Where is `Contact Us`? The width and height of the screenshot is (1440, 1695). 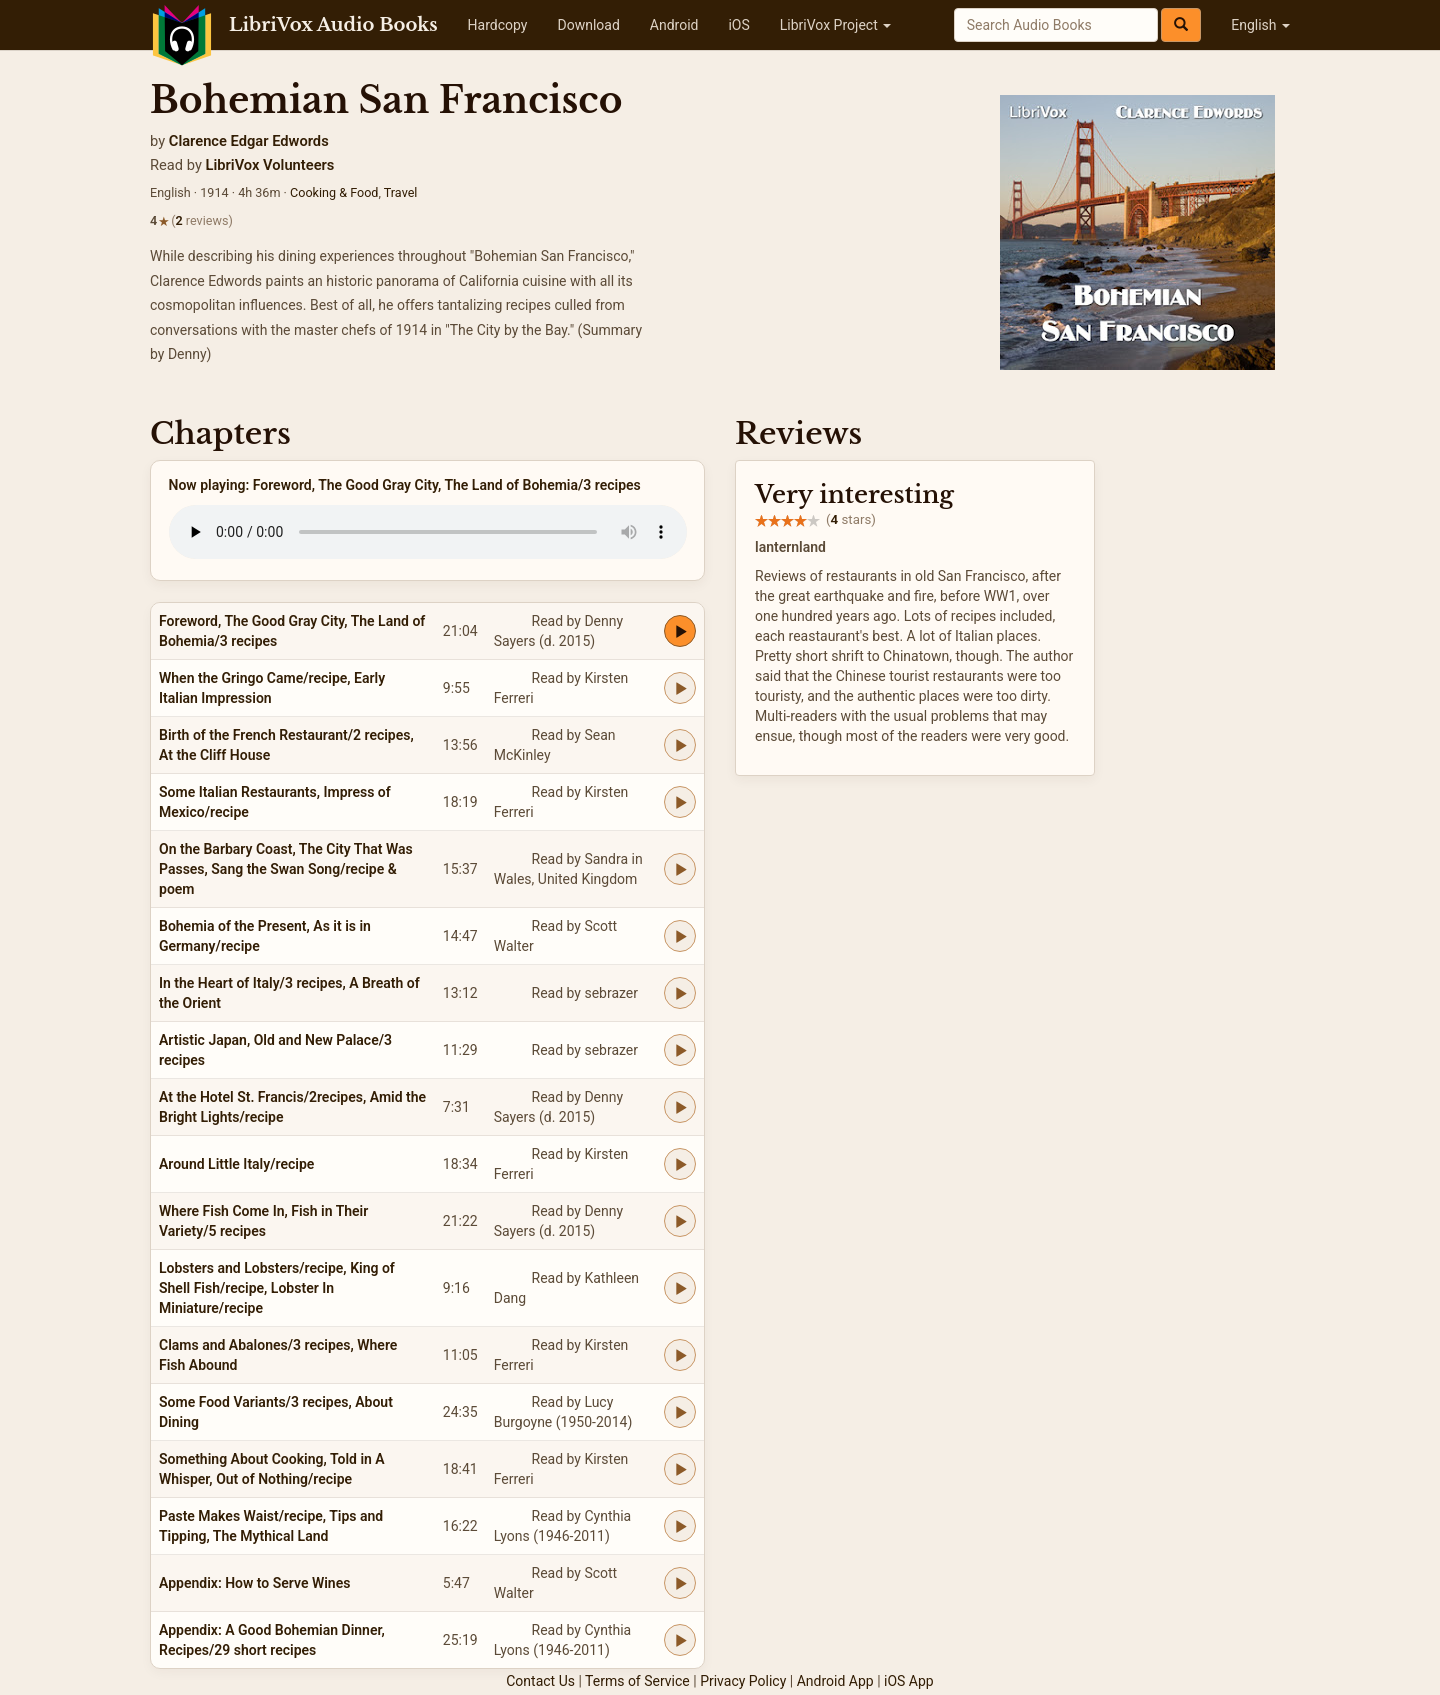
Contact Us is located at coordinates (540, 1681).